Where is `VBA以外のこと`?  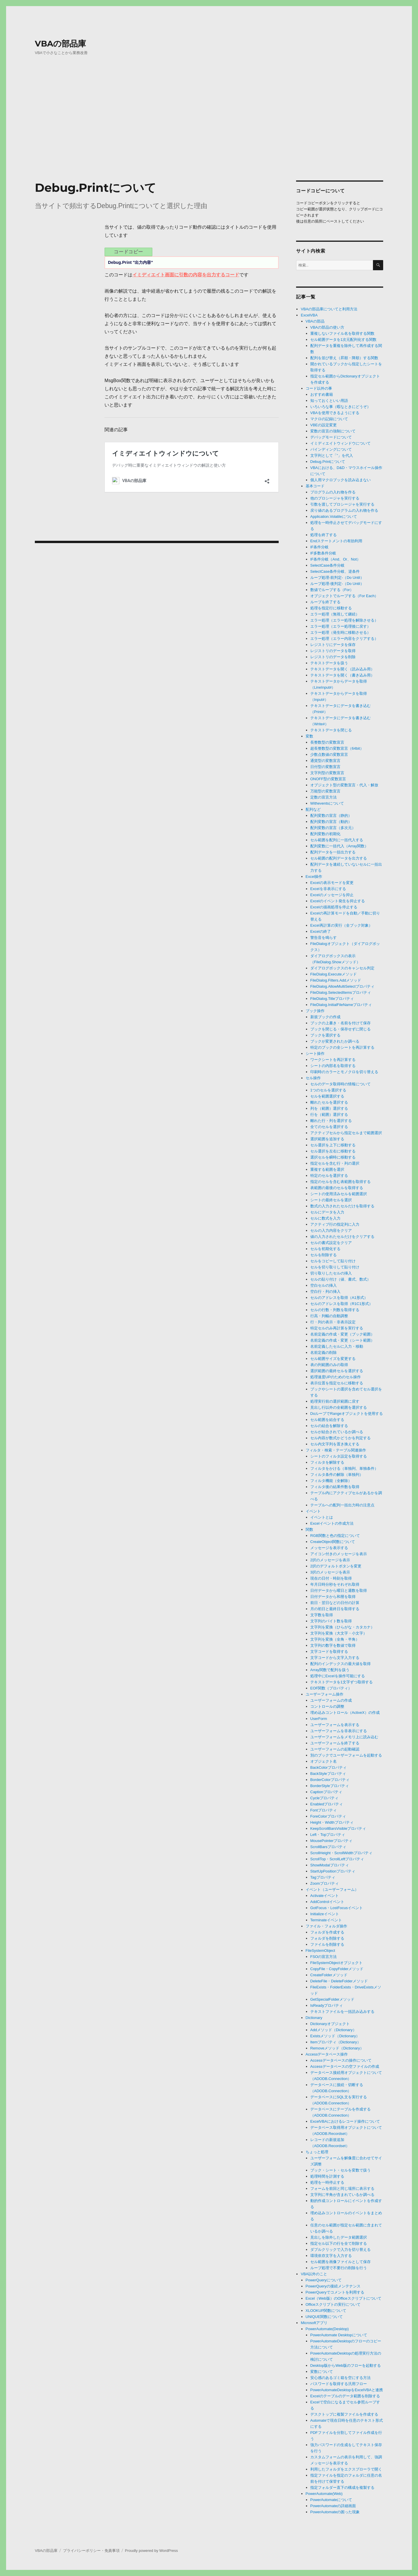 VBA以外のこと is located at coordinates (314, 2274).